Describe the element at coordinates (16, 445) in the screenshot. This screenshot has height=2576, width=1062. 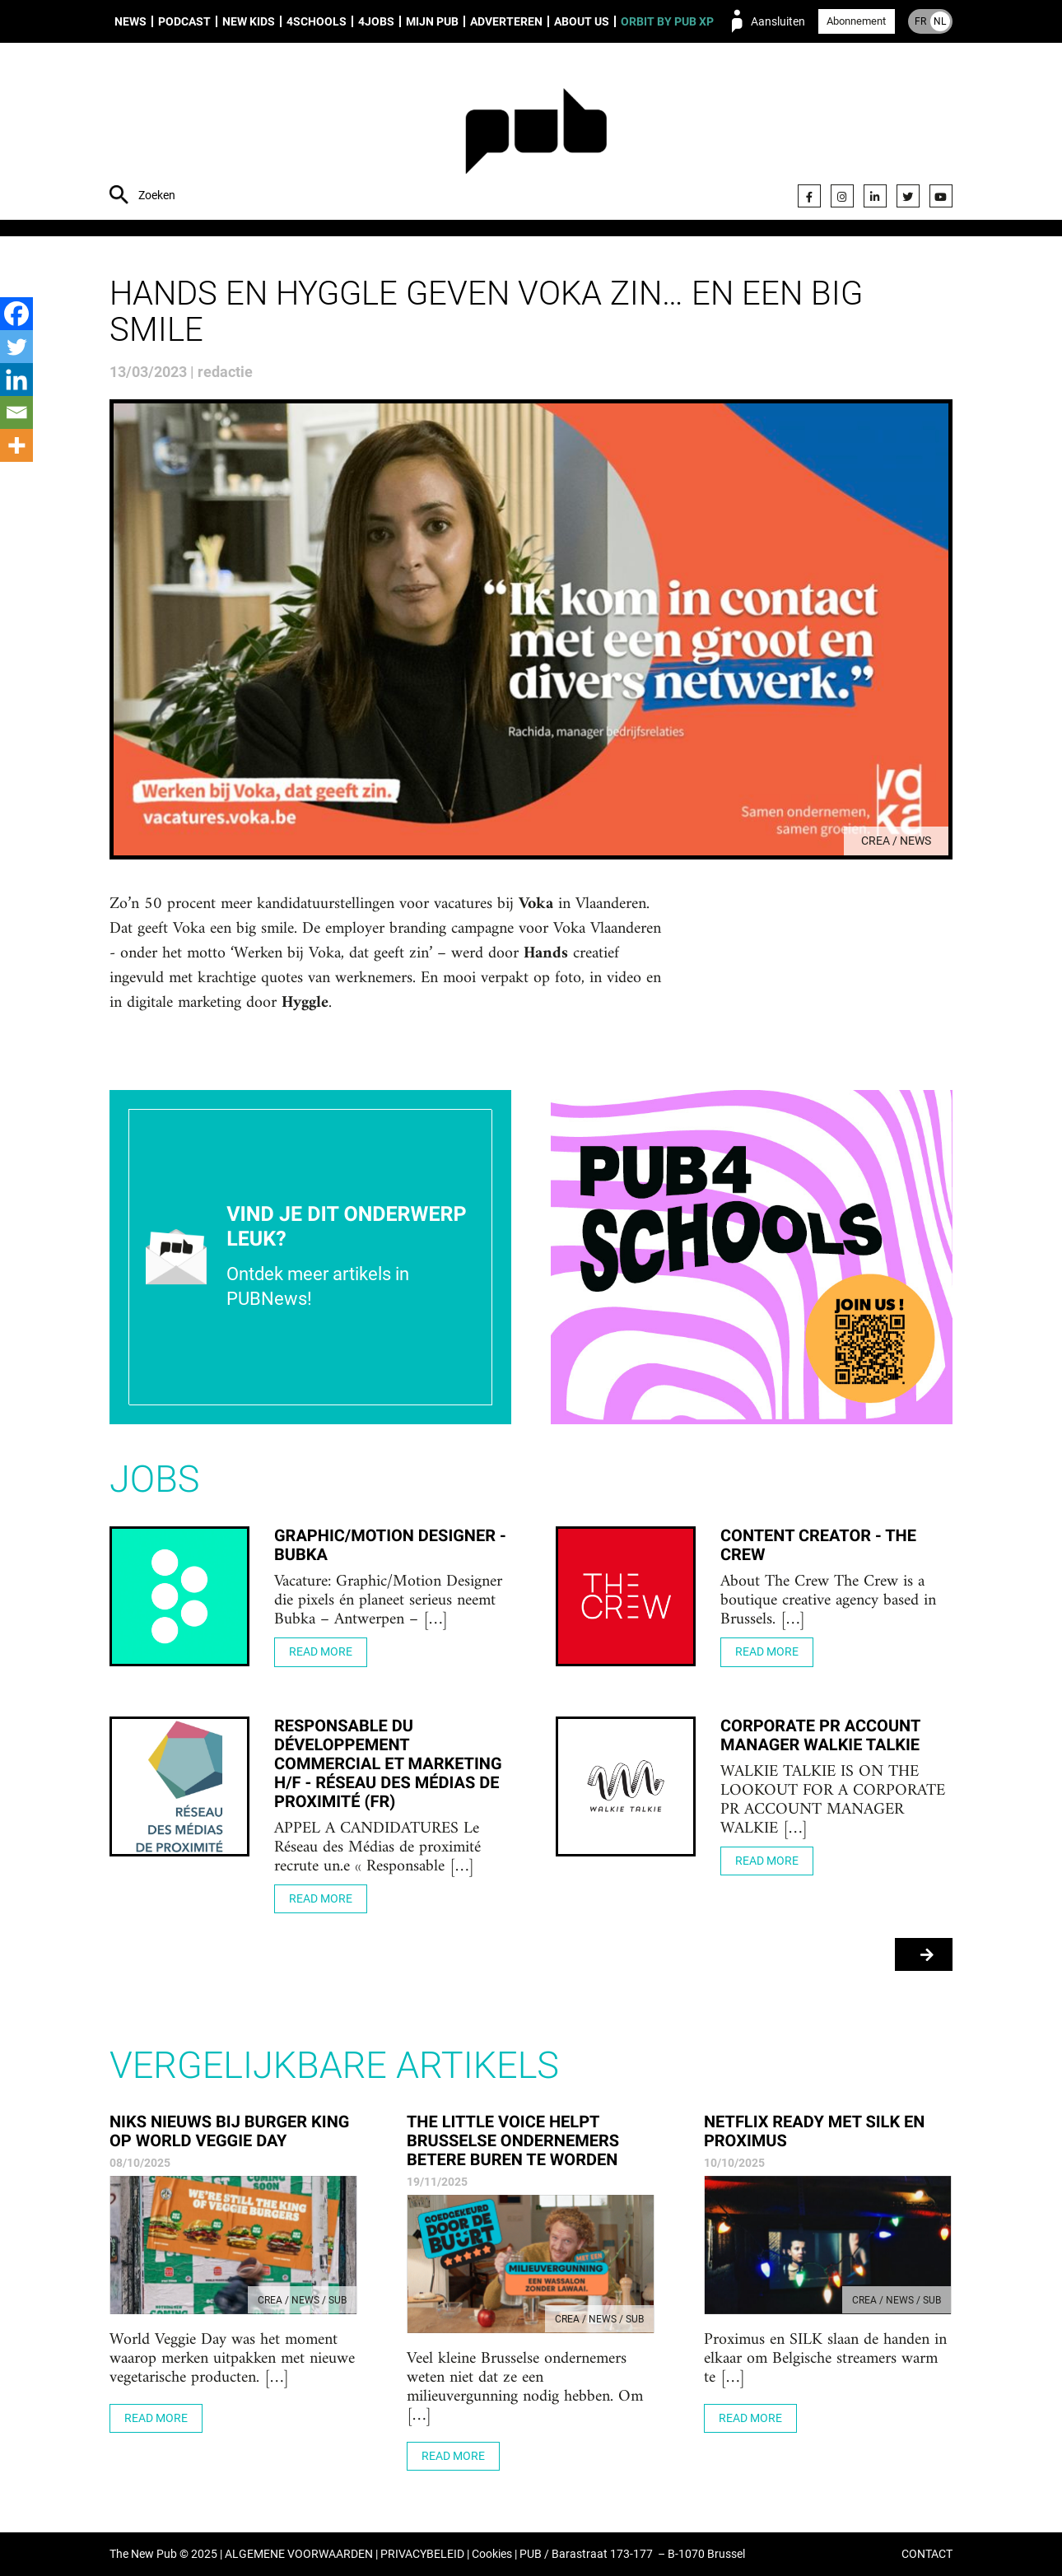
I see `[More]` at that location.